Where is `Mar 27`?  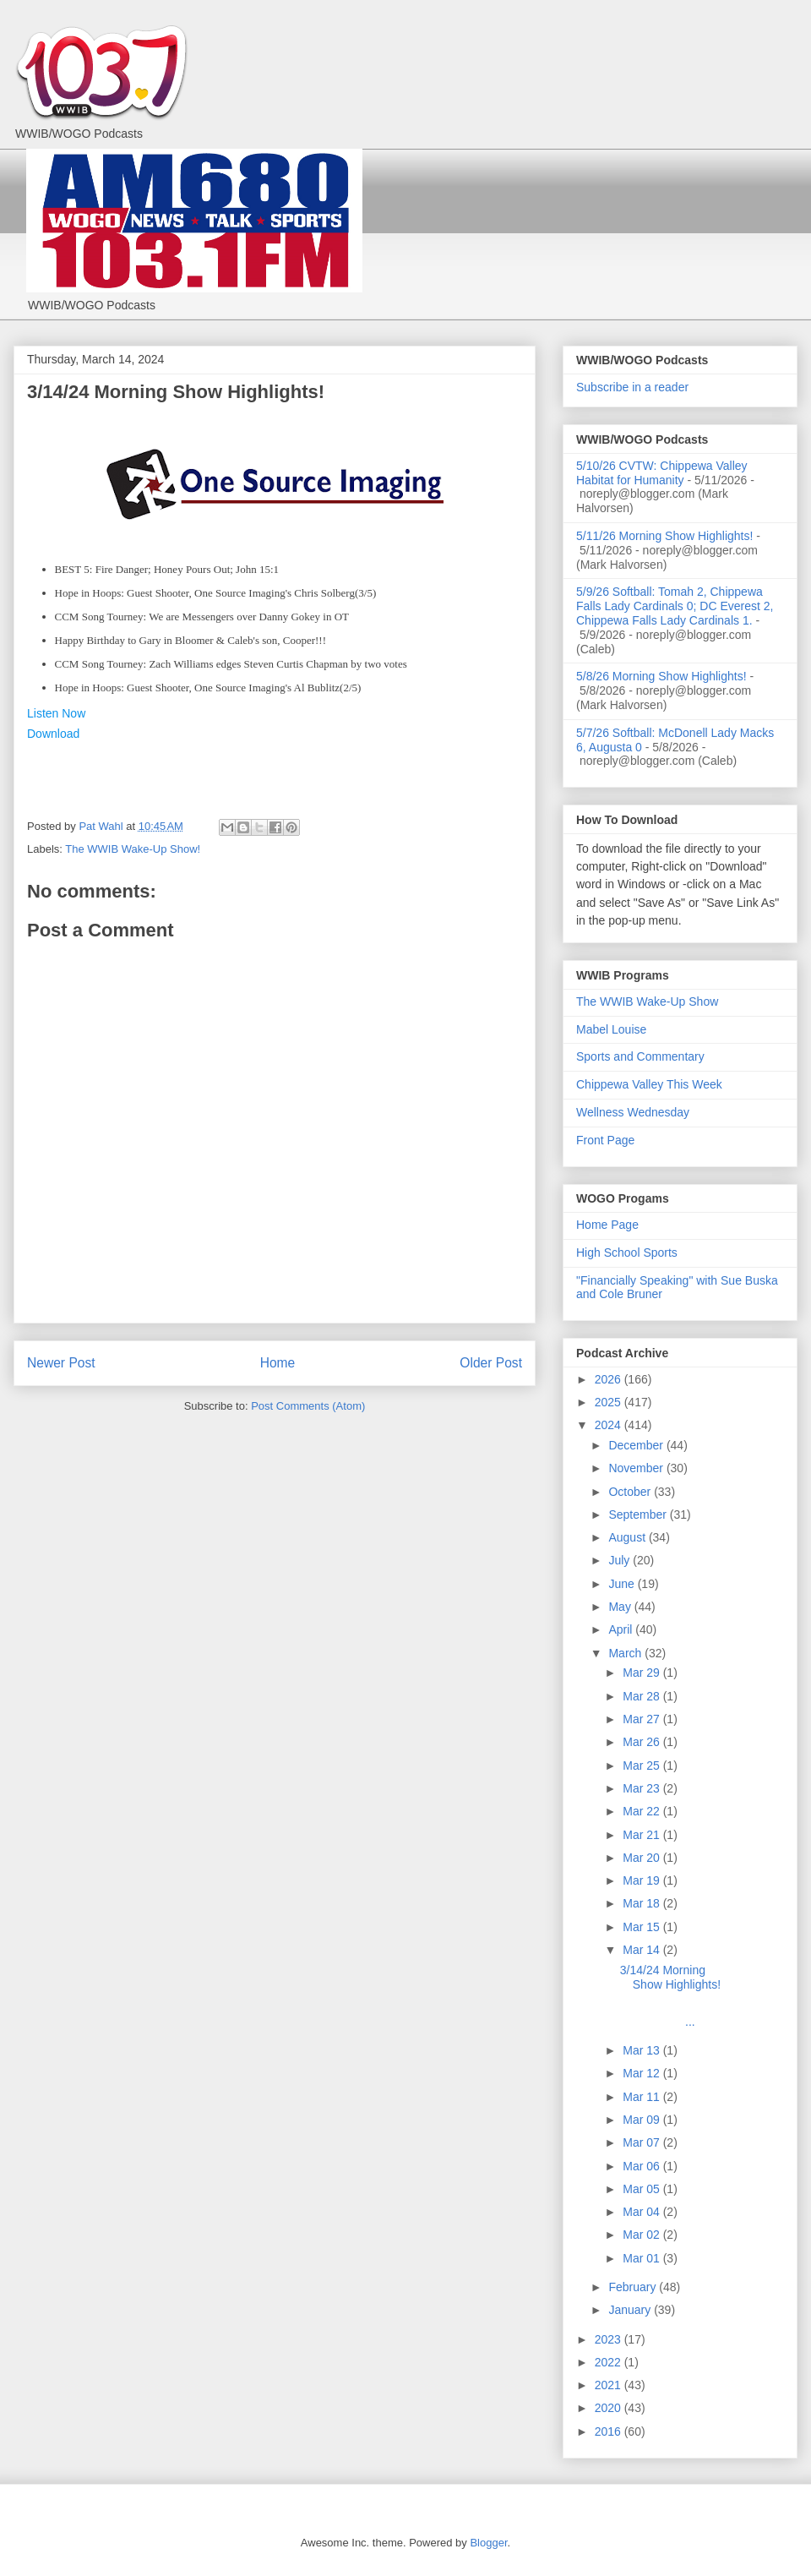 Mar 27 is located at coordinates (642, 1719).